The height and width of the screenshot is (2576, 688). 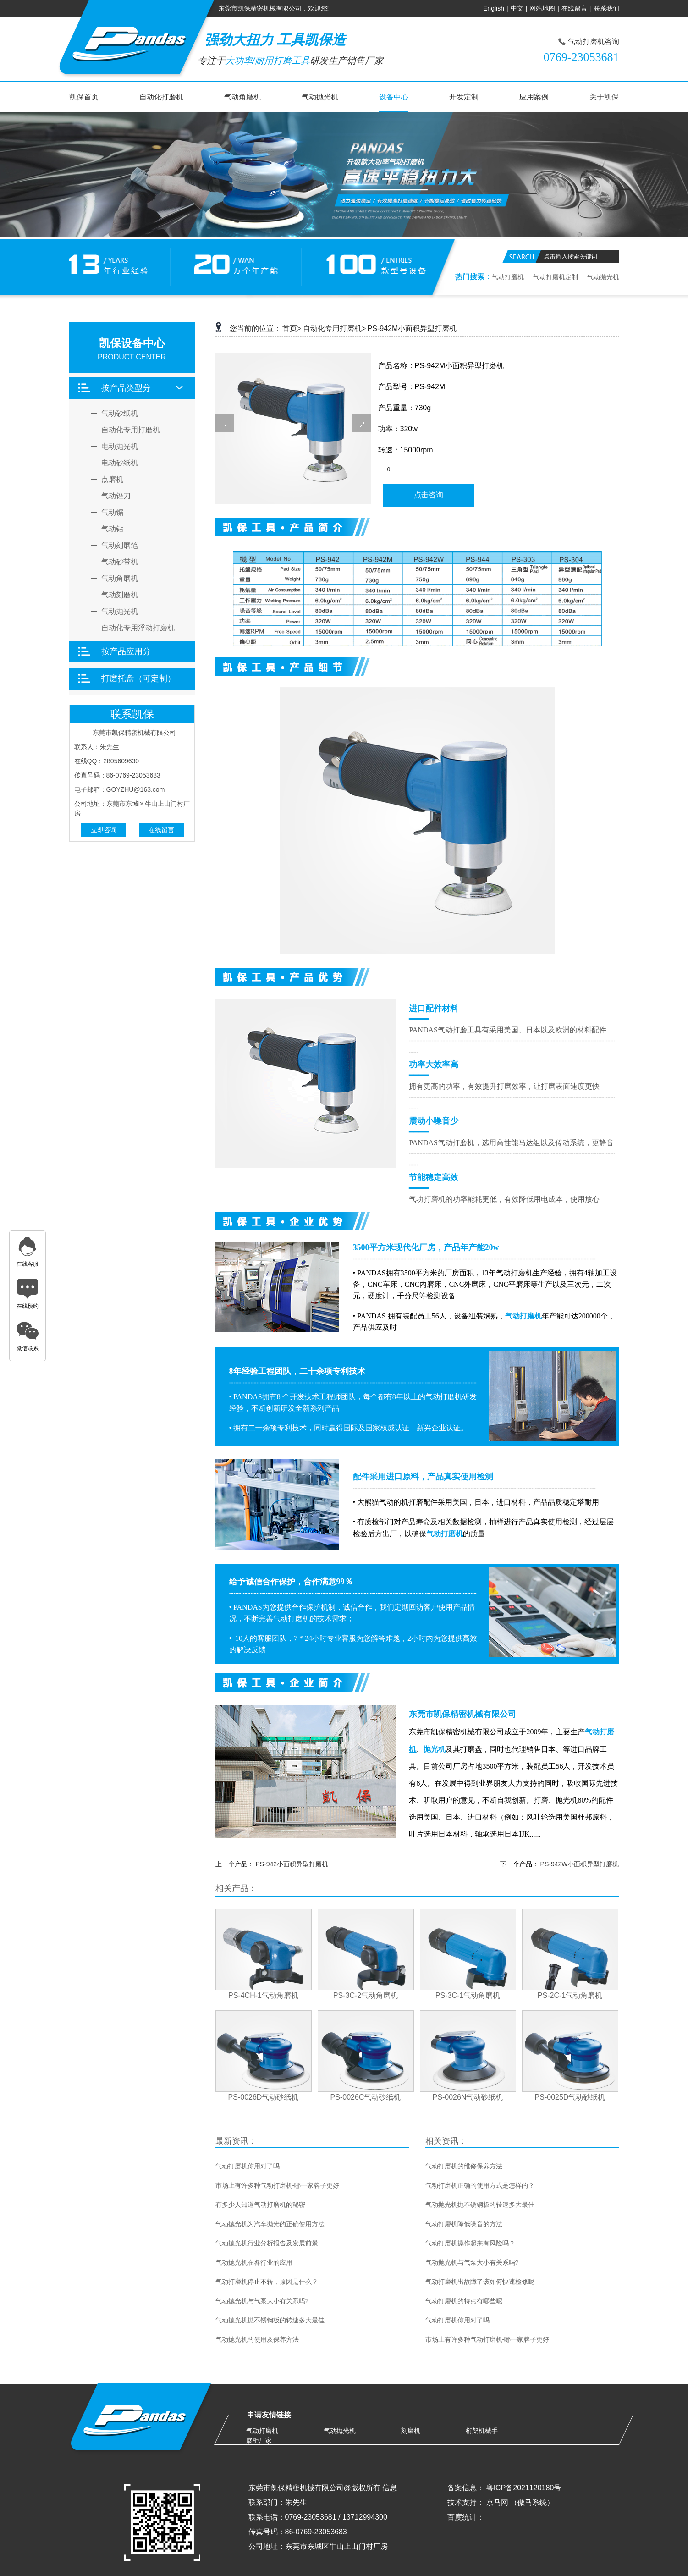 I want to click on 应用案例, so click(x=534, y=97).